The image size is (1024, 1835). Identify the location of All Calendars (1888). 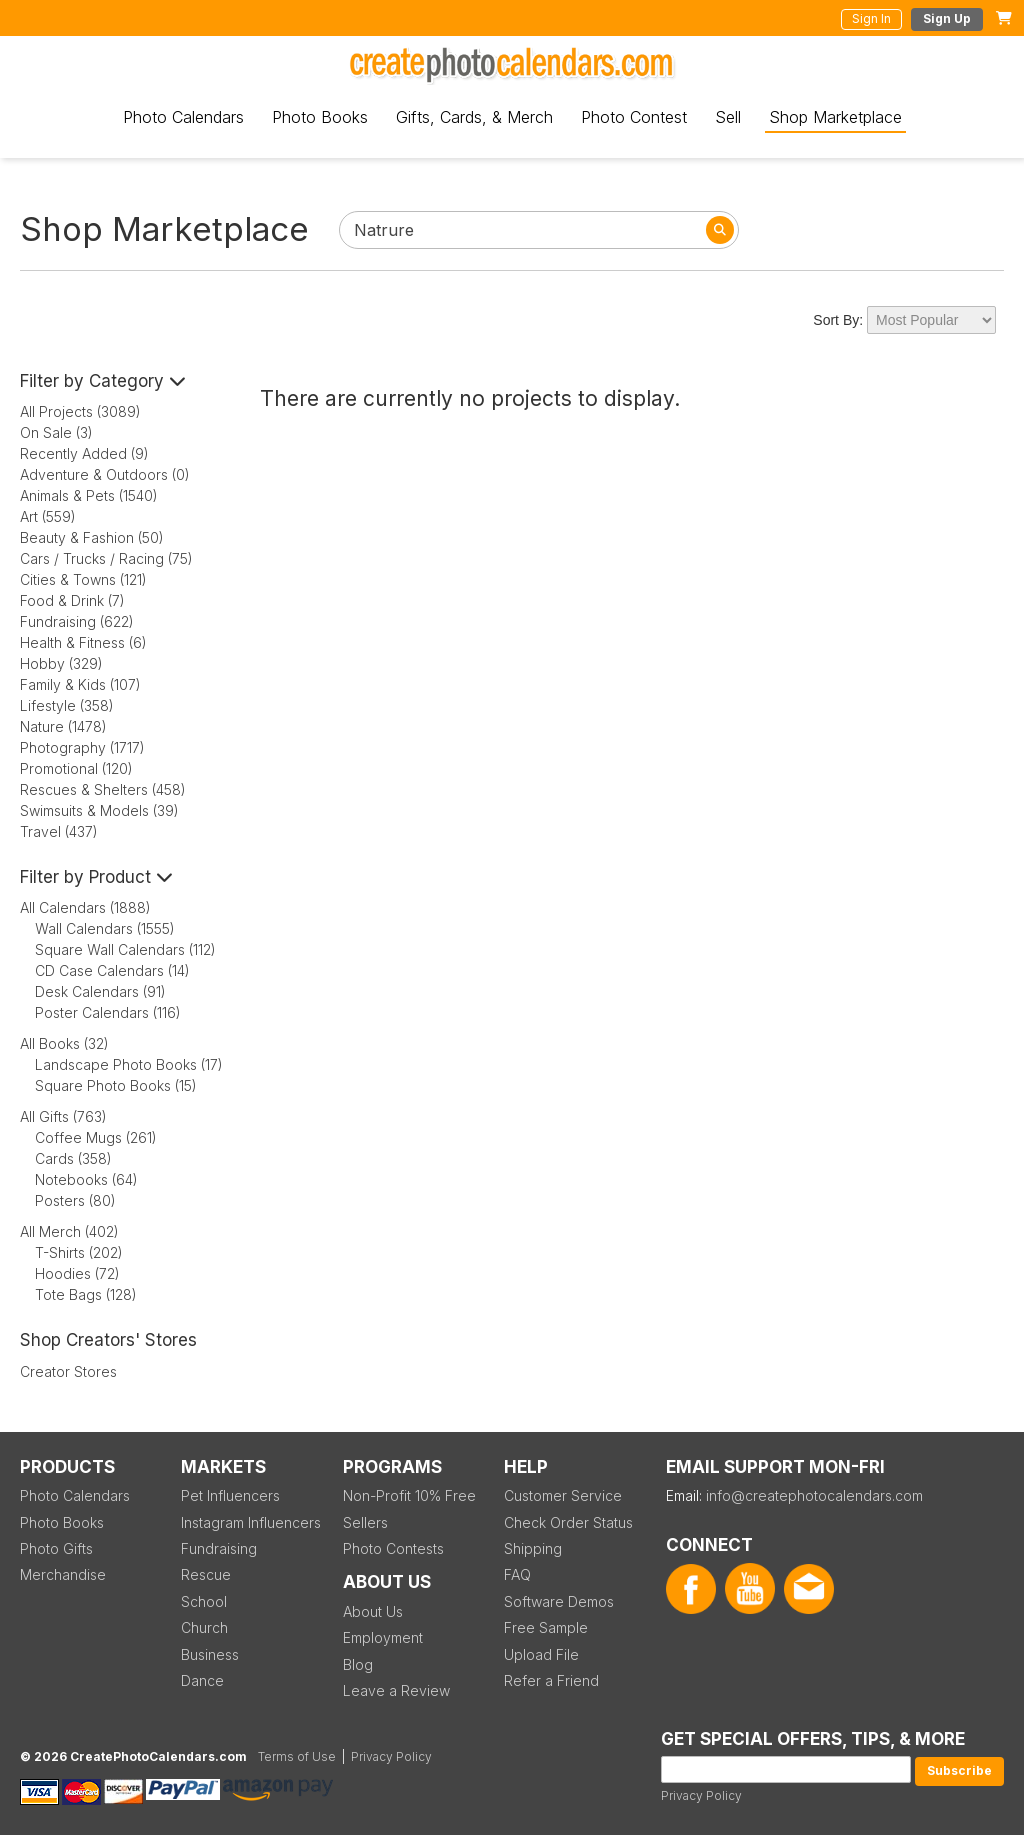
(85, 907).